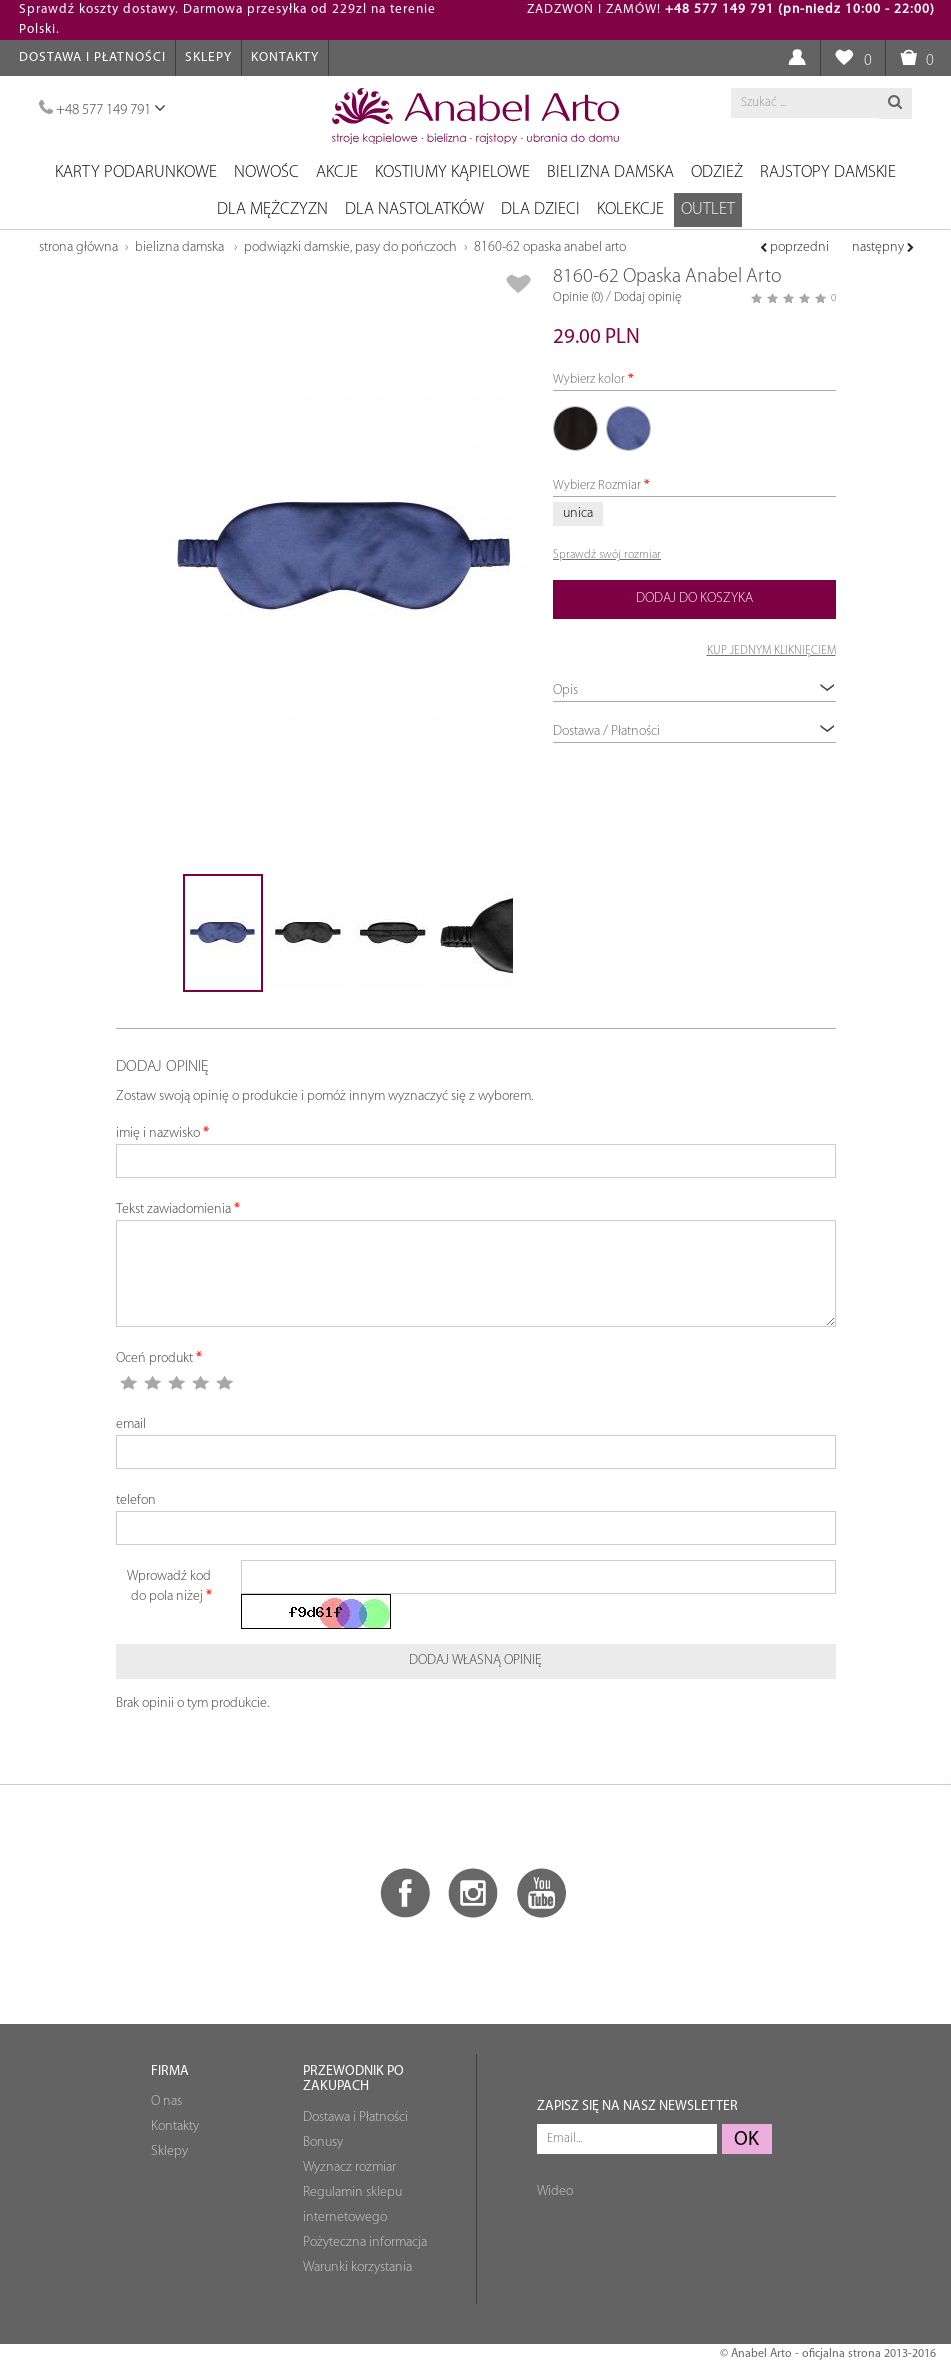  What do you see at coordinates (136, 1500) in the screenshot?
I see `telefon` at bounding box center [136, 1500].